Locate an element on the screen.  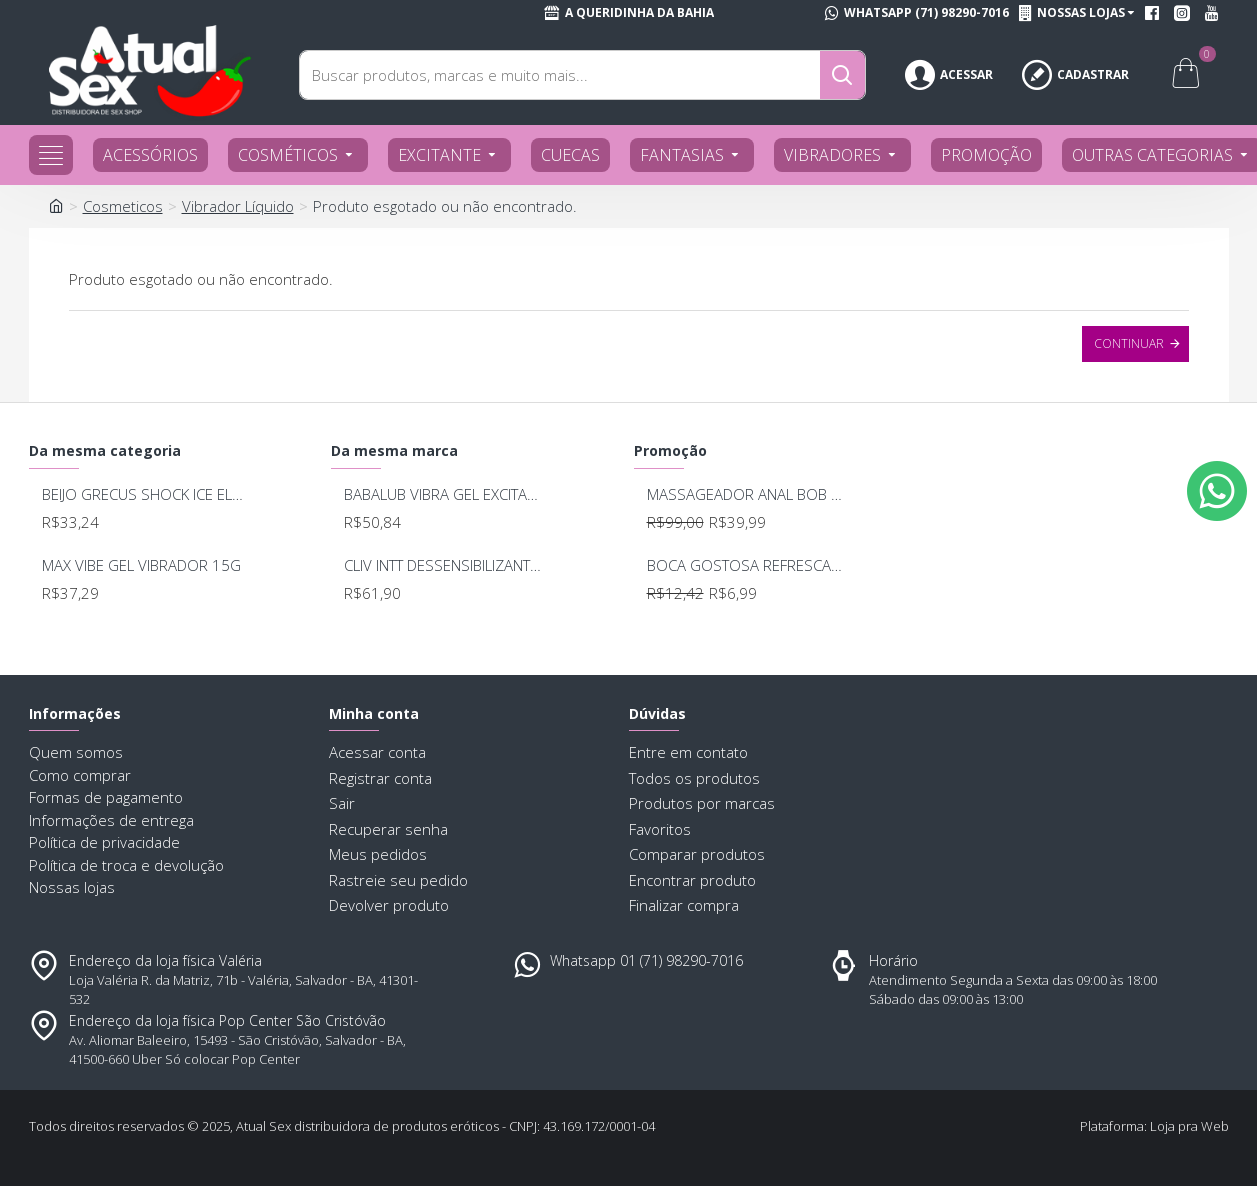
Vibrador Líquido is located at coordinates (238, 206).